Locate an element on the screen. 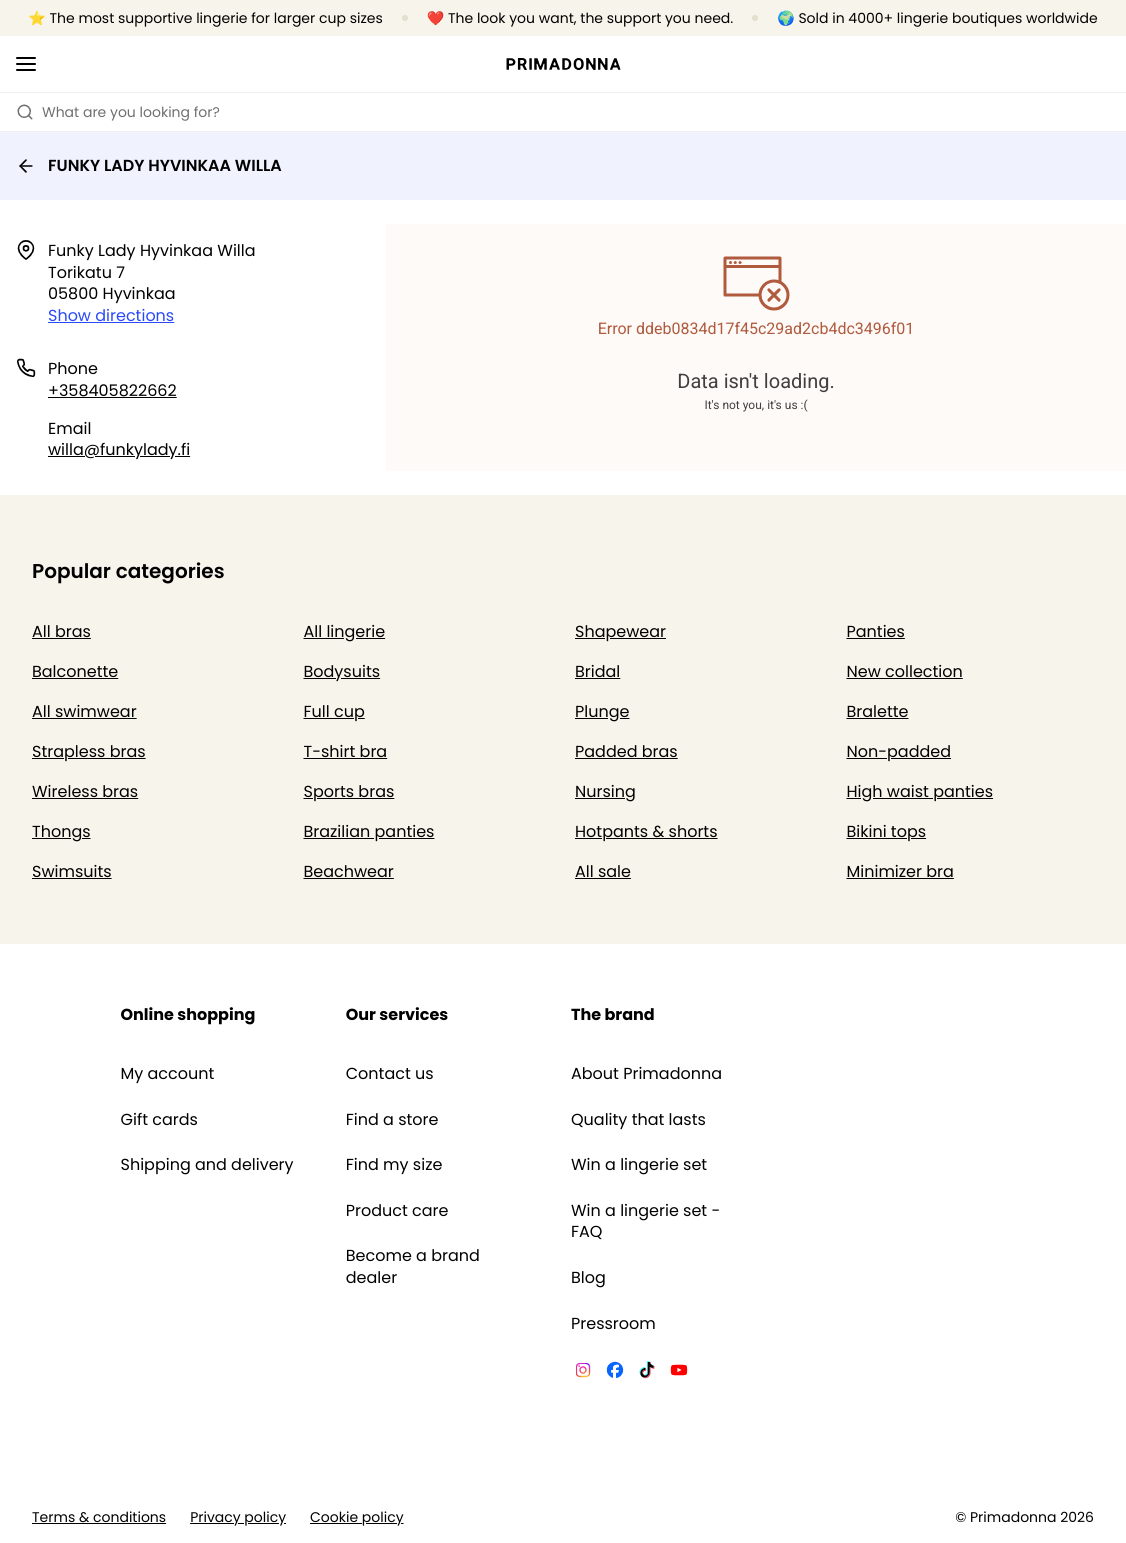 This screenshot has height=1543, width=1126. [Open mobile navigation] is located at coordinates (26, 64).